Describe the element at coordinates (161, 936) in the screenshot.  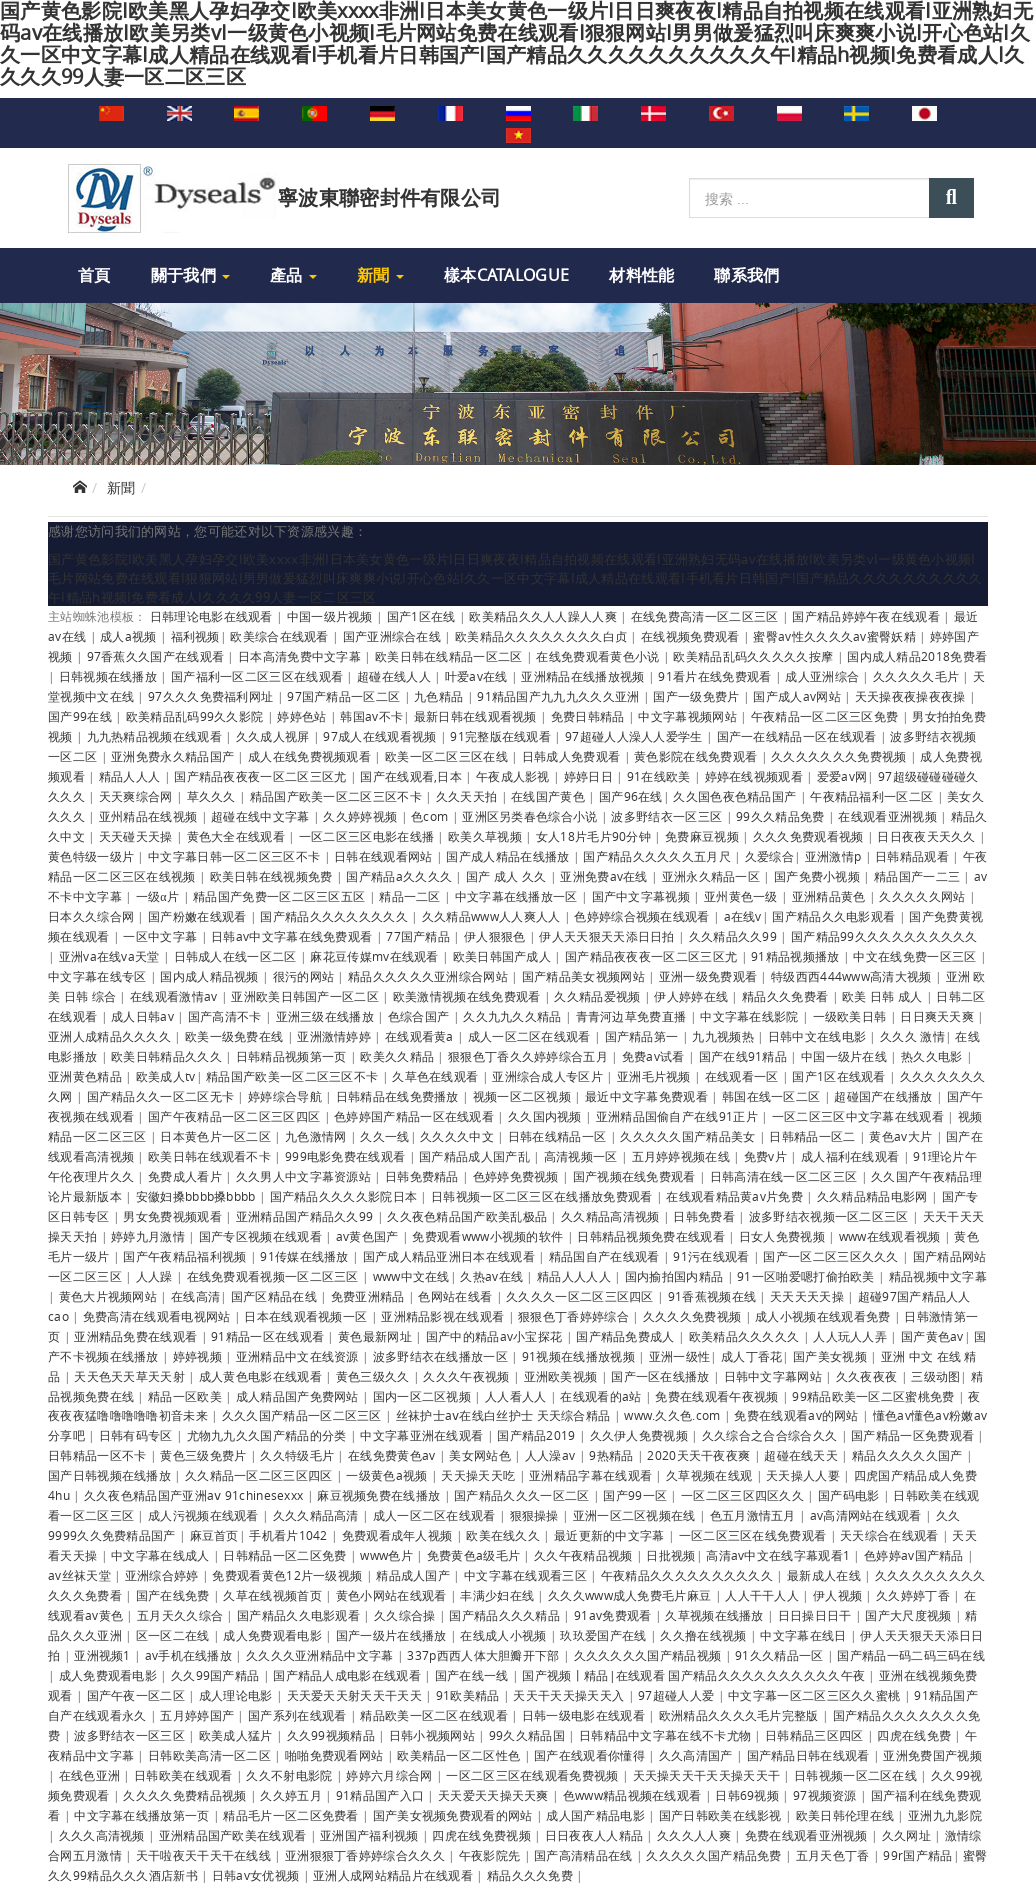
I see `一区中文字幕` at that location.